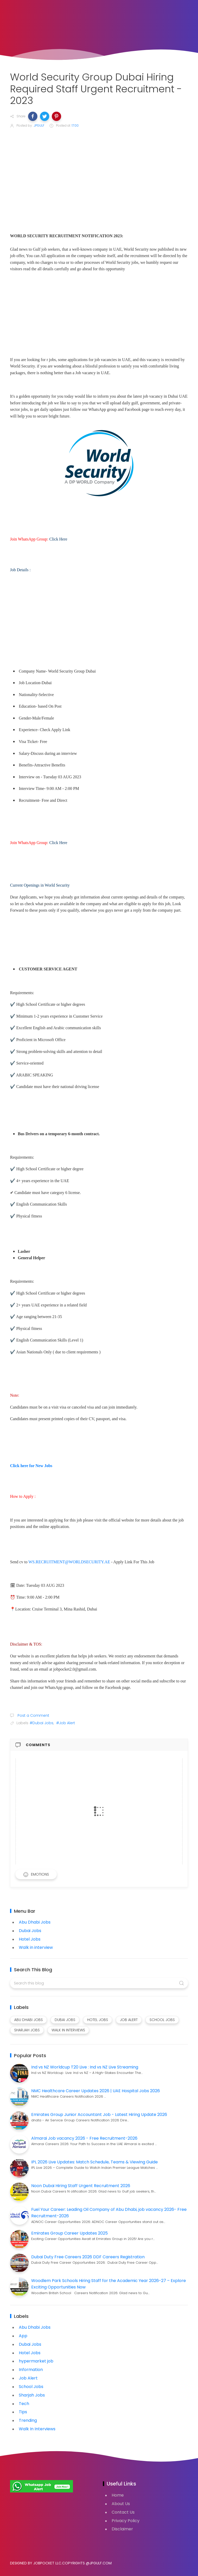  Describe the element at coordinates (65, 1722) in the screenshot. I see `#Job Alert` at that location.